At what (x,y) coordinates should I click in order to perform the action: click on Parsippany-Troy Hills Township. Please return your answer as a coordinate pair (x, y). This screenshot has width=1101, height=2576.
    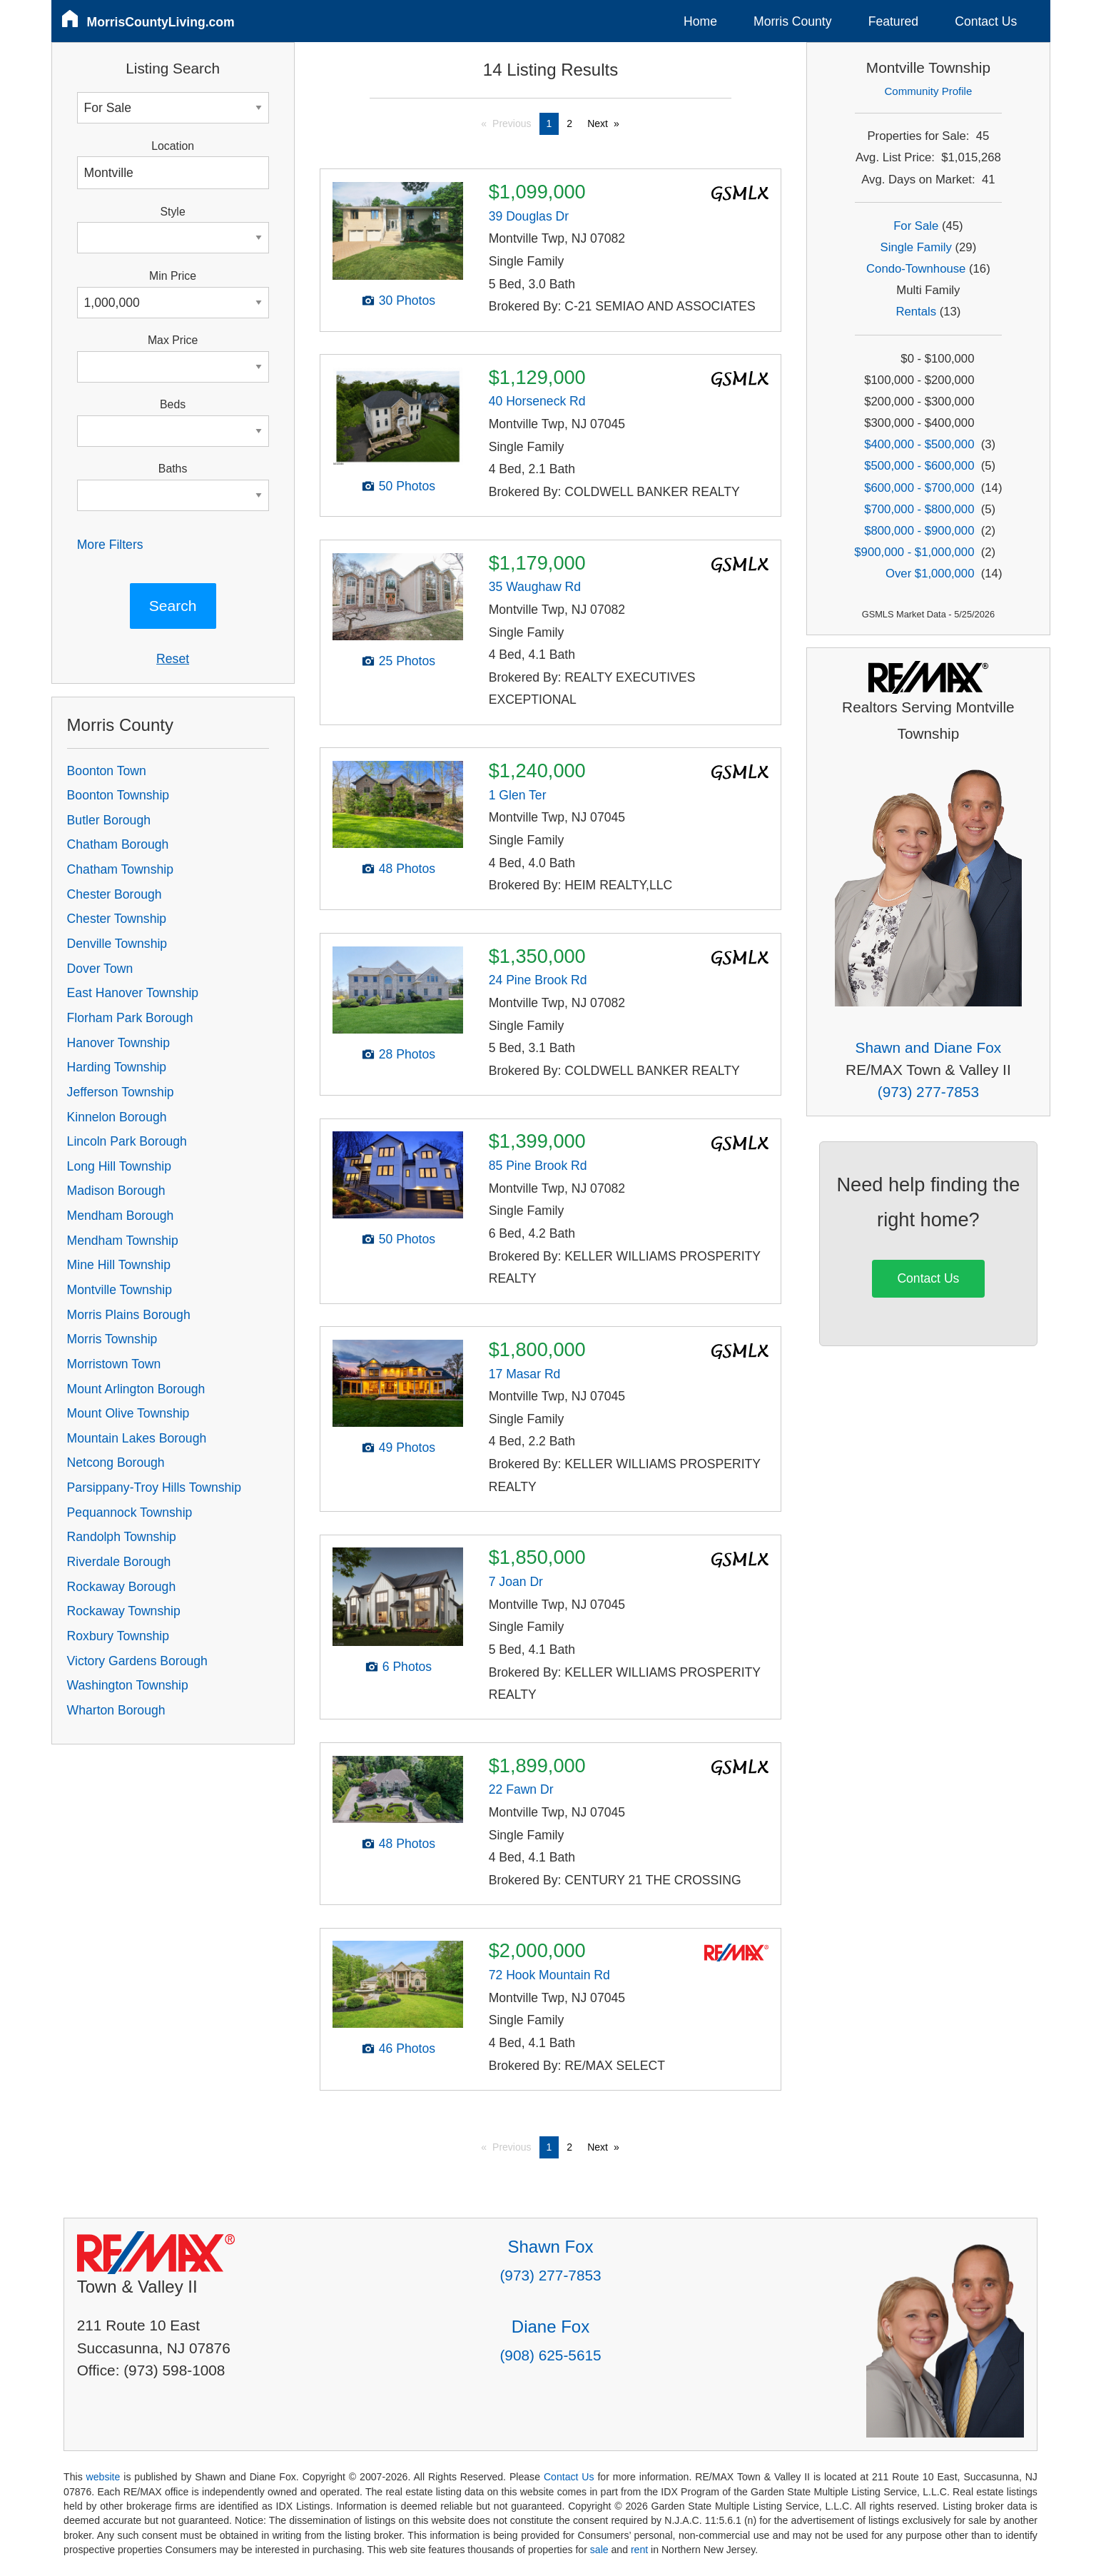
    Looking at the image, I should click on (154, 1487).